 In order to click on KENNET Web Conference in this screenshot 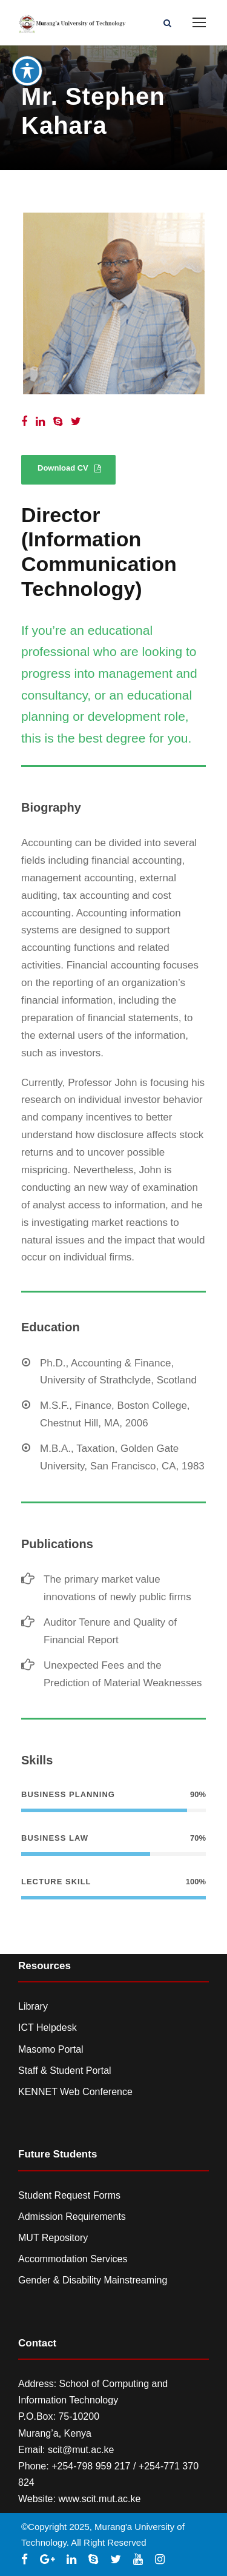, I will do `click(75, 2092)`.